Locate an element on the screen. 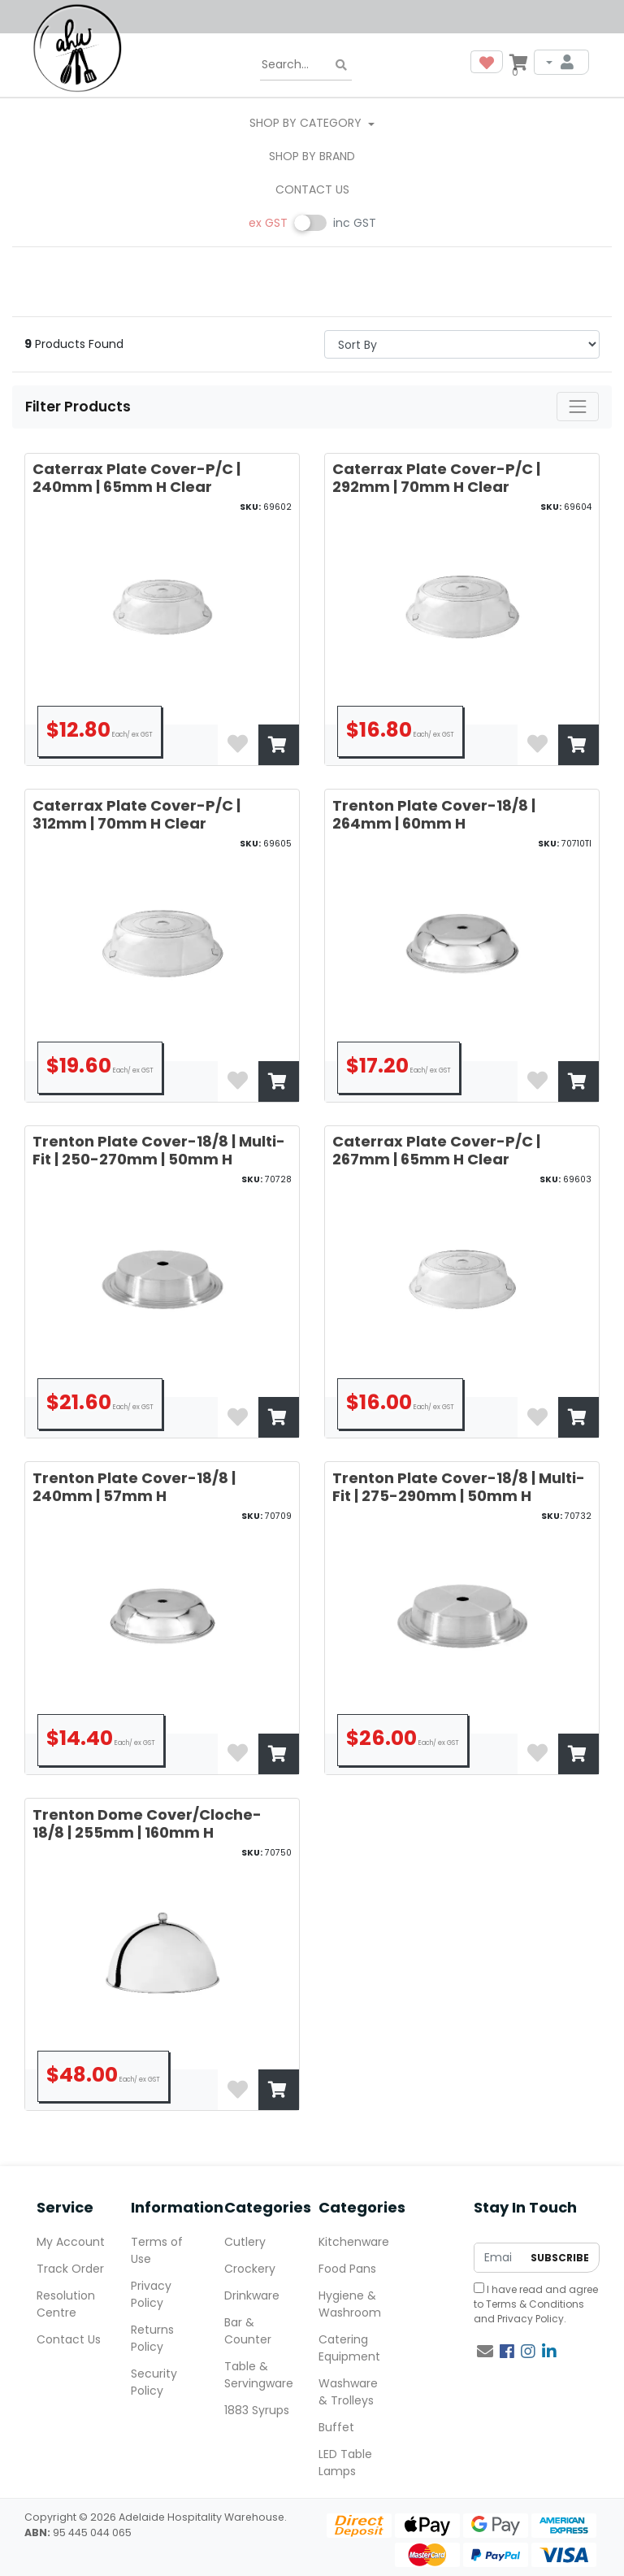 The width and height of the screenshot is (624, 2576). Caterrax Plate Cover-P/C | 267mm | 65mm H Clear is located at coordinates (436, 1150).